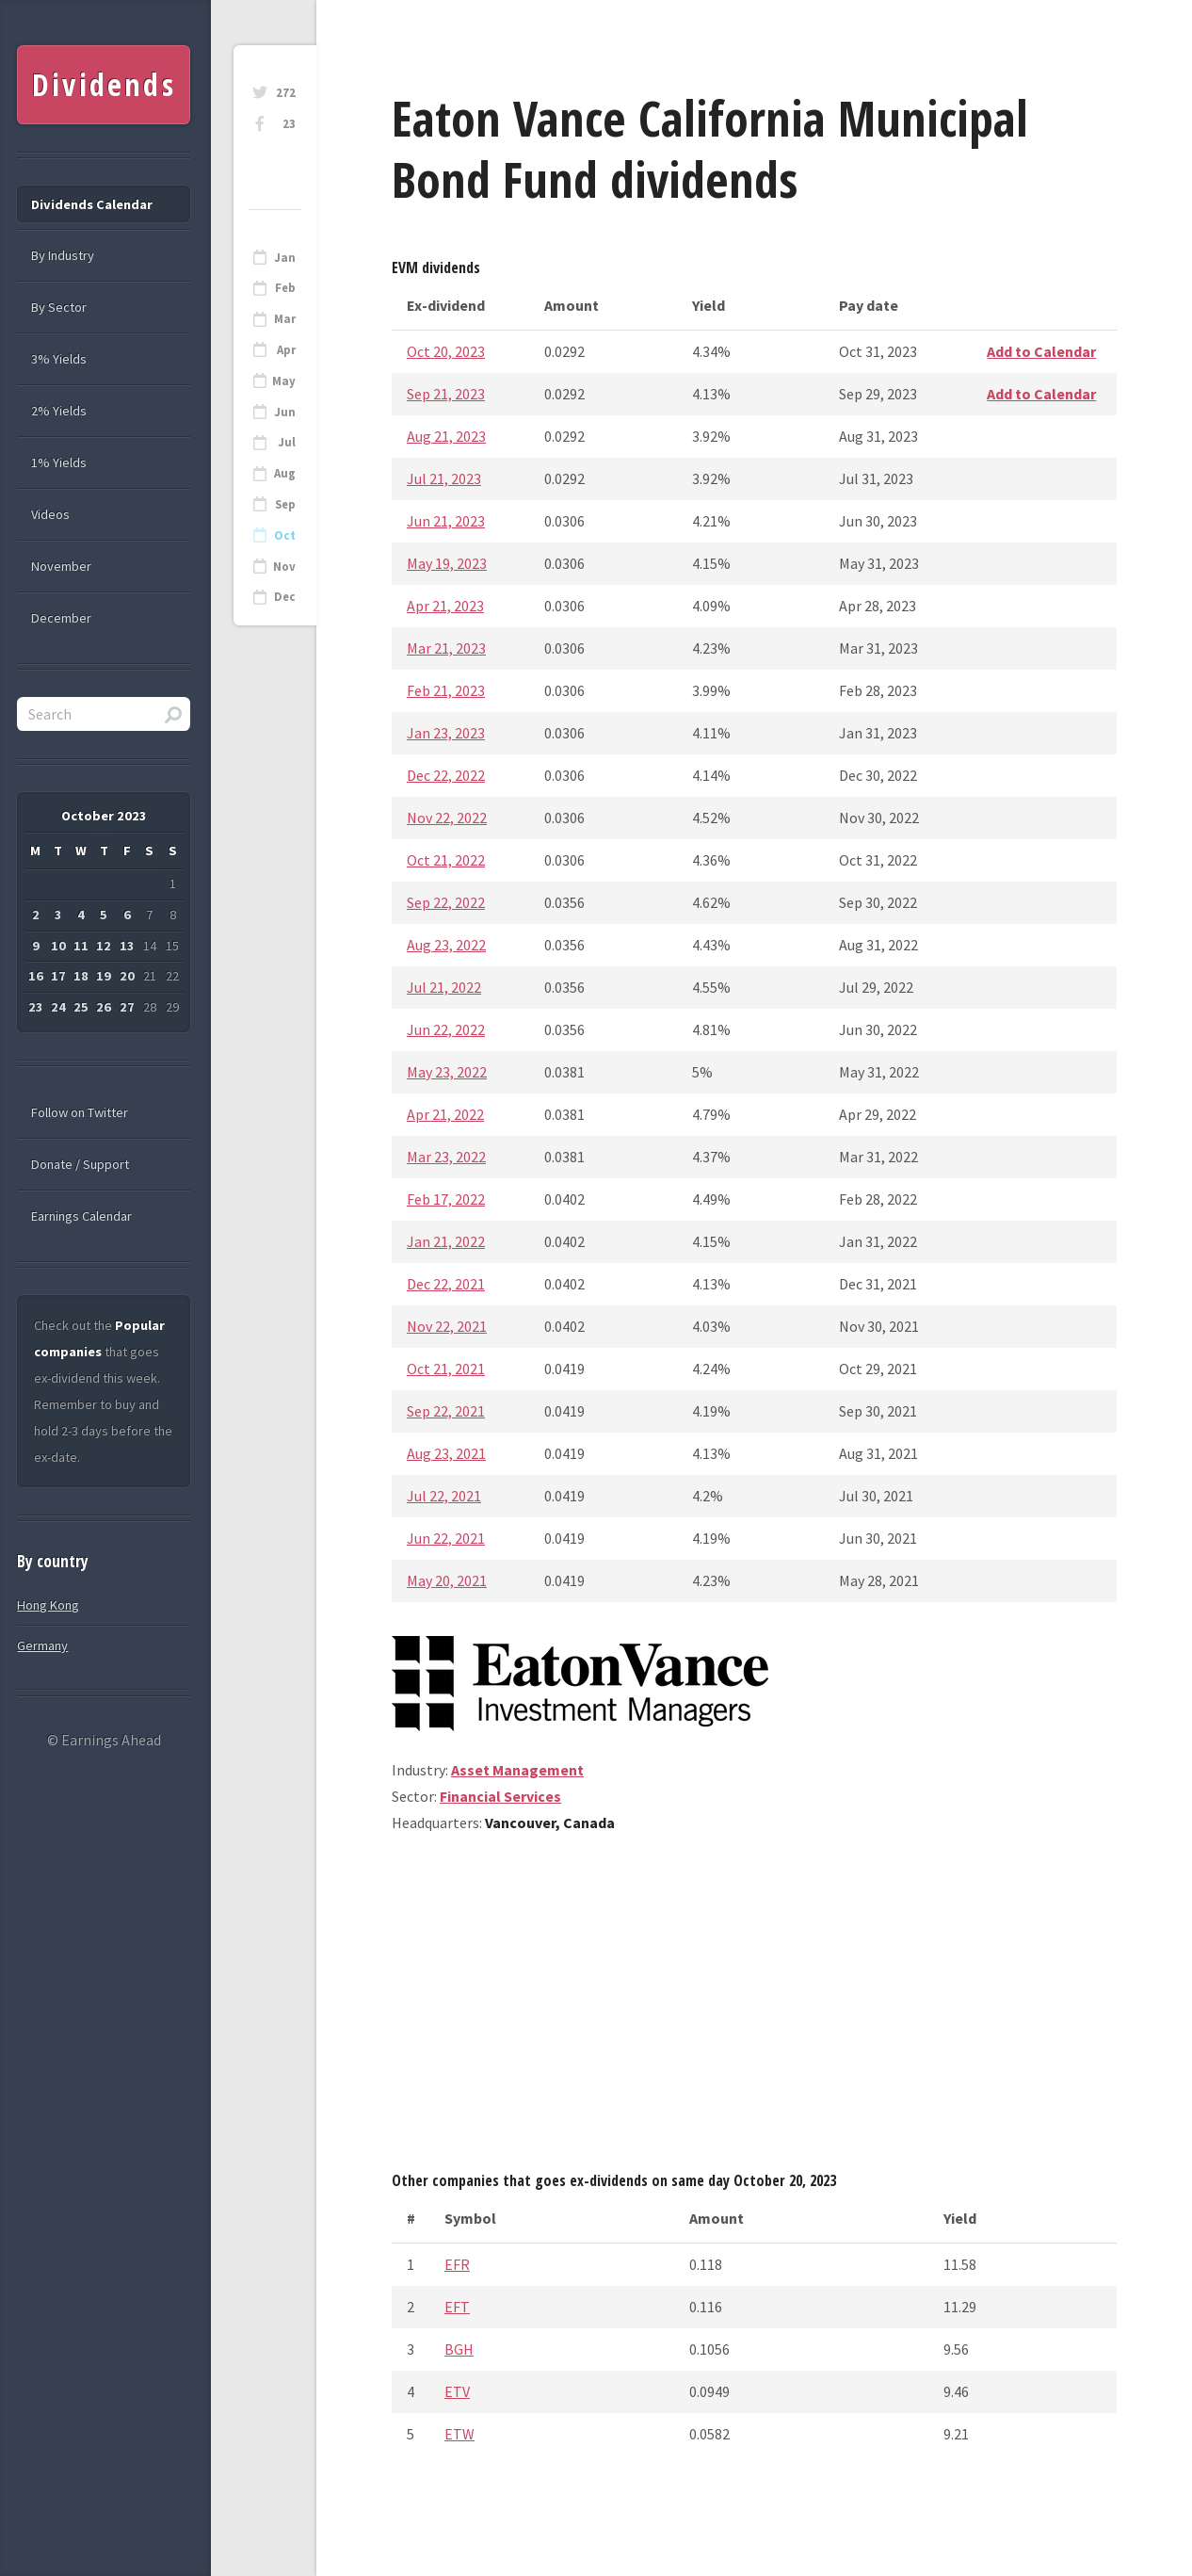 This screenshot has height=2576, width=1192. Describe the element at coordinates (103, 975) in the screenshot. I see `19` at that location.